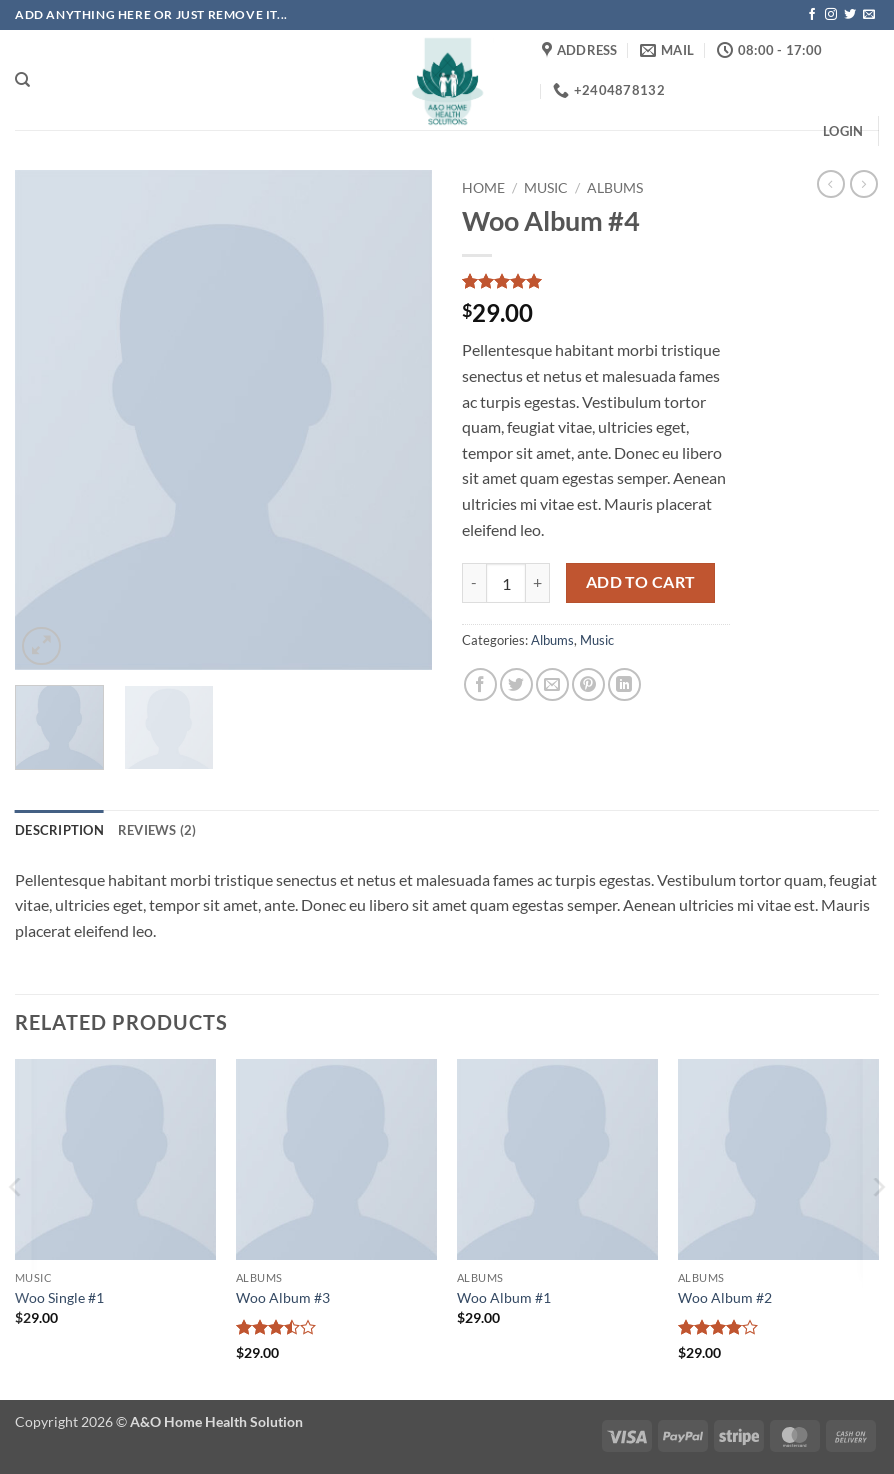  I want to click on [Share on Twitter], so click(516, 684).